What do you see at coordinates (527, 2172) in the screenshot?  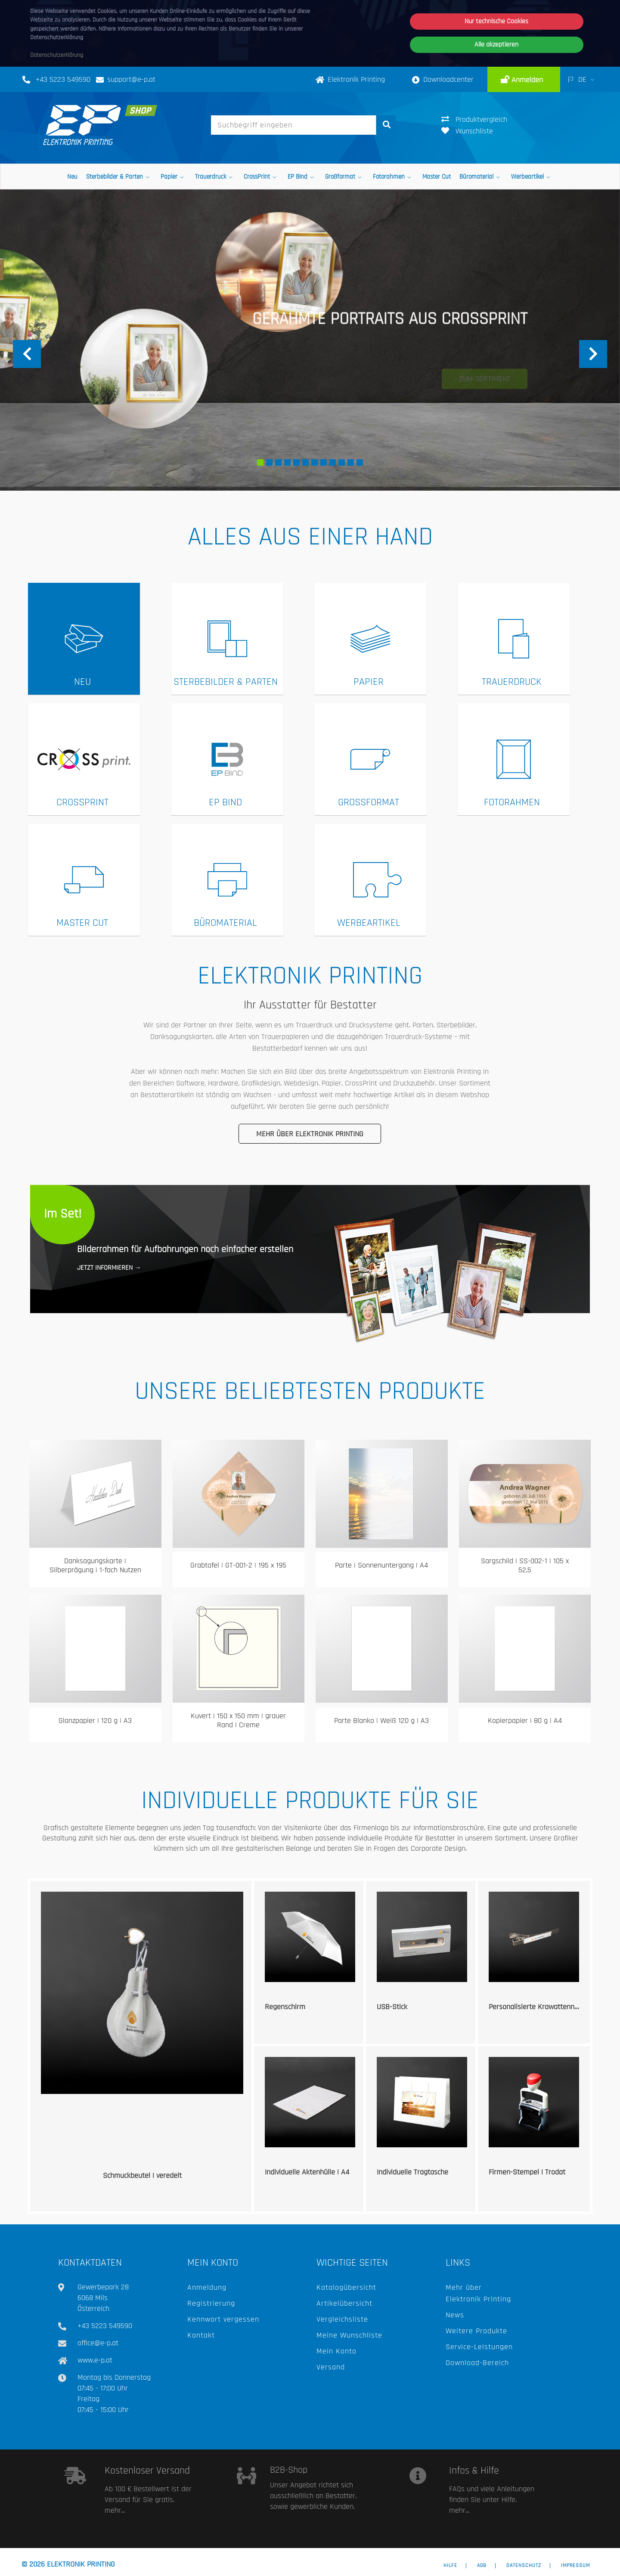 I see `Firmen-Stempel | Trodat` at bounding box center [527, 2172].